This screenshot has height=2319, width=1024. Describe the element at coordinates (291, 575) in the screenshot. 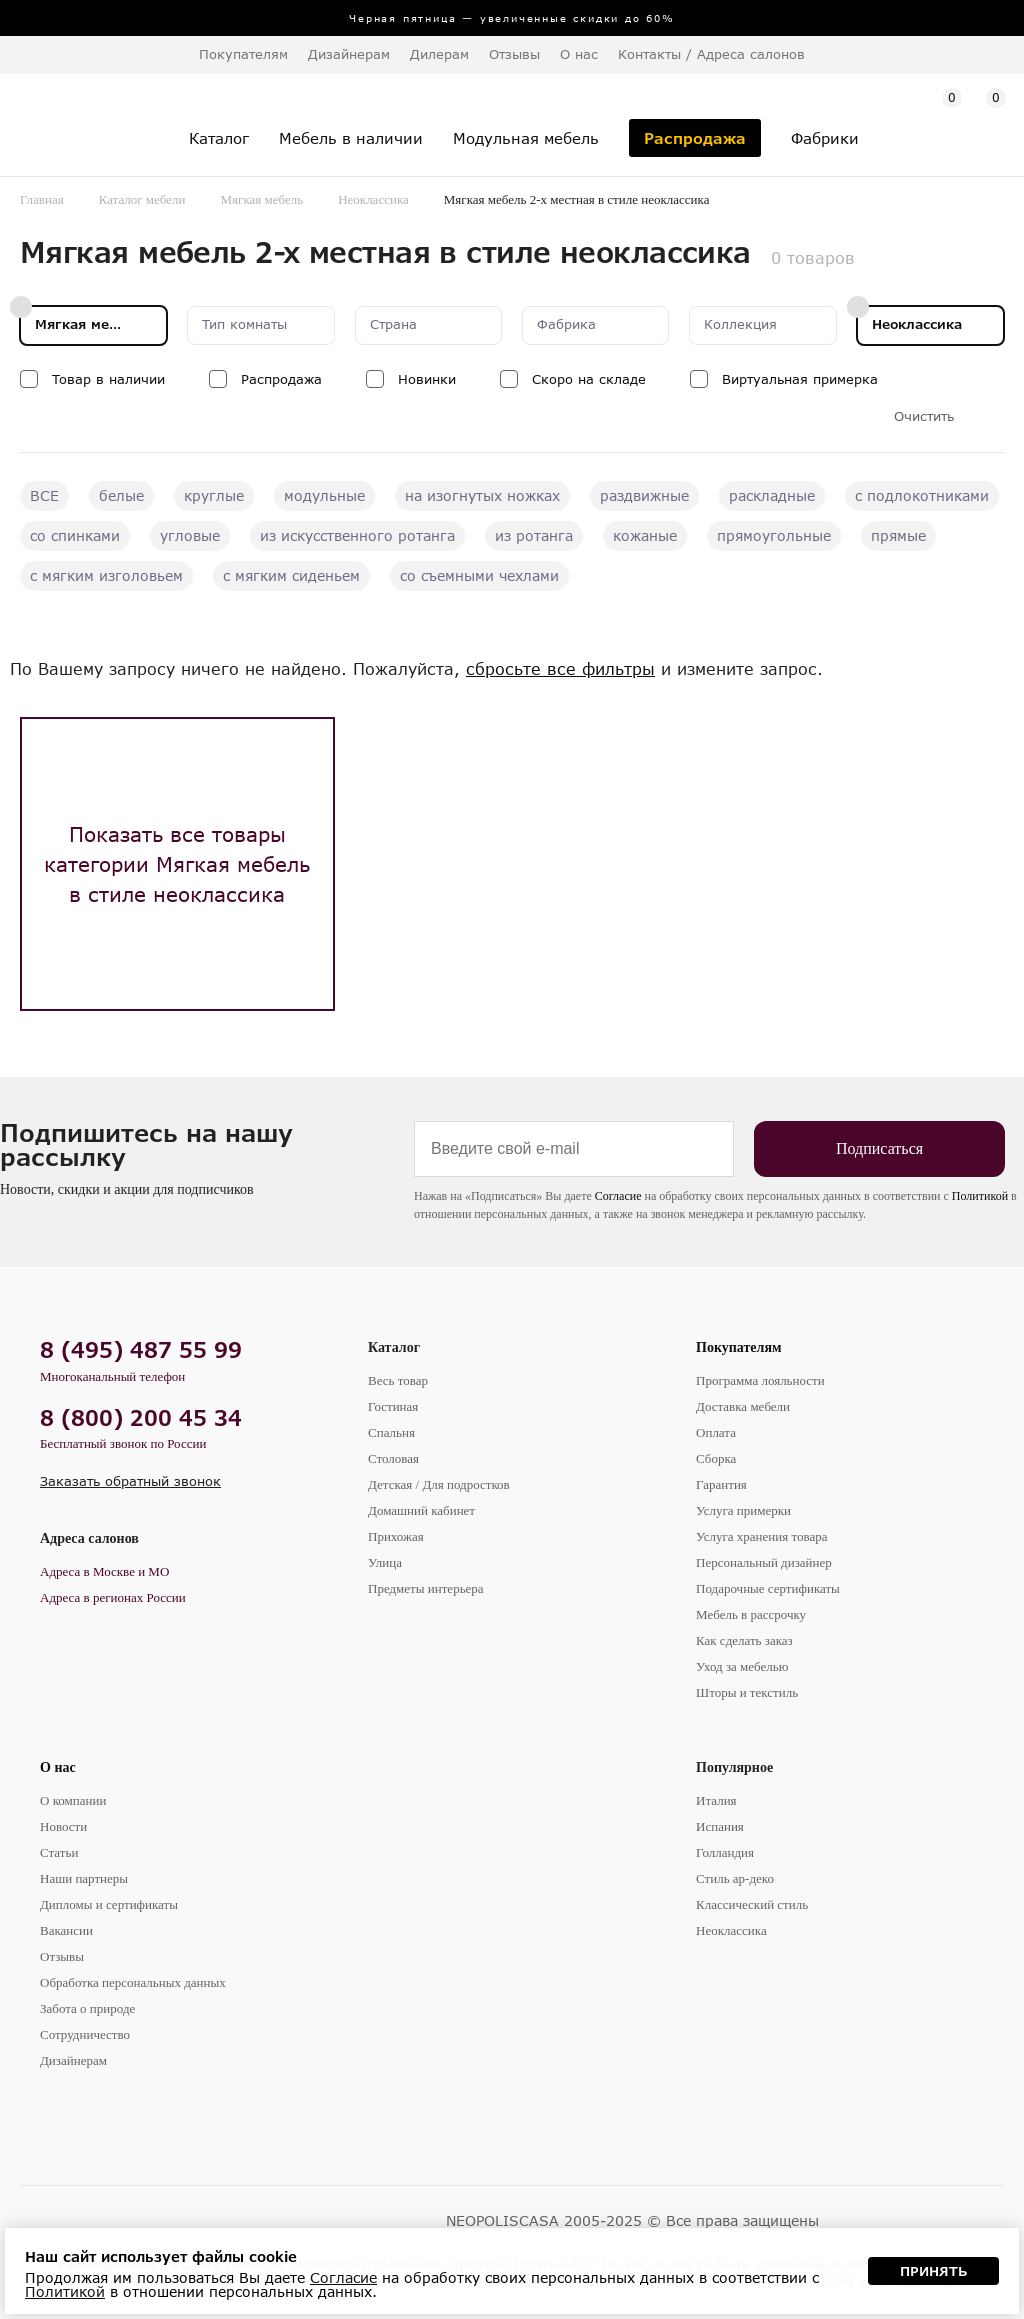

I see `с мягким сиденьем` at that location.